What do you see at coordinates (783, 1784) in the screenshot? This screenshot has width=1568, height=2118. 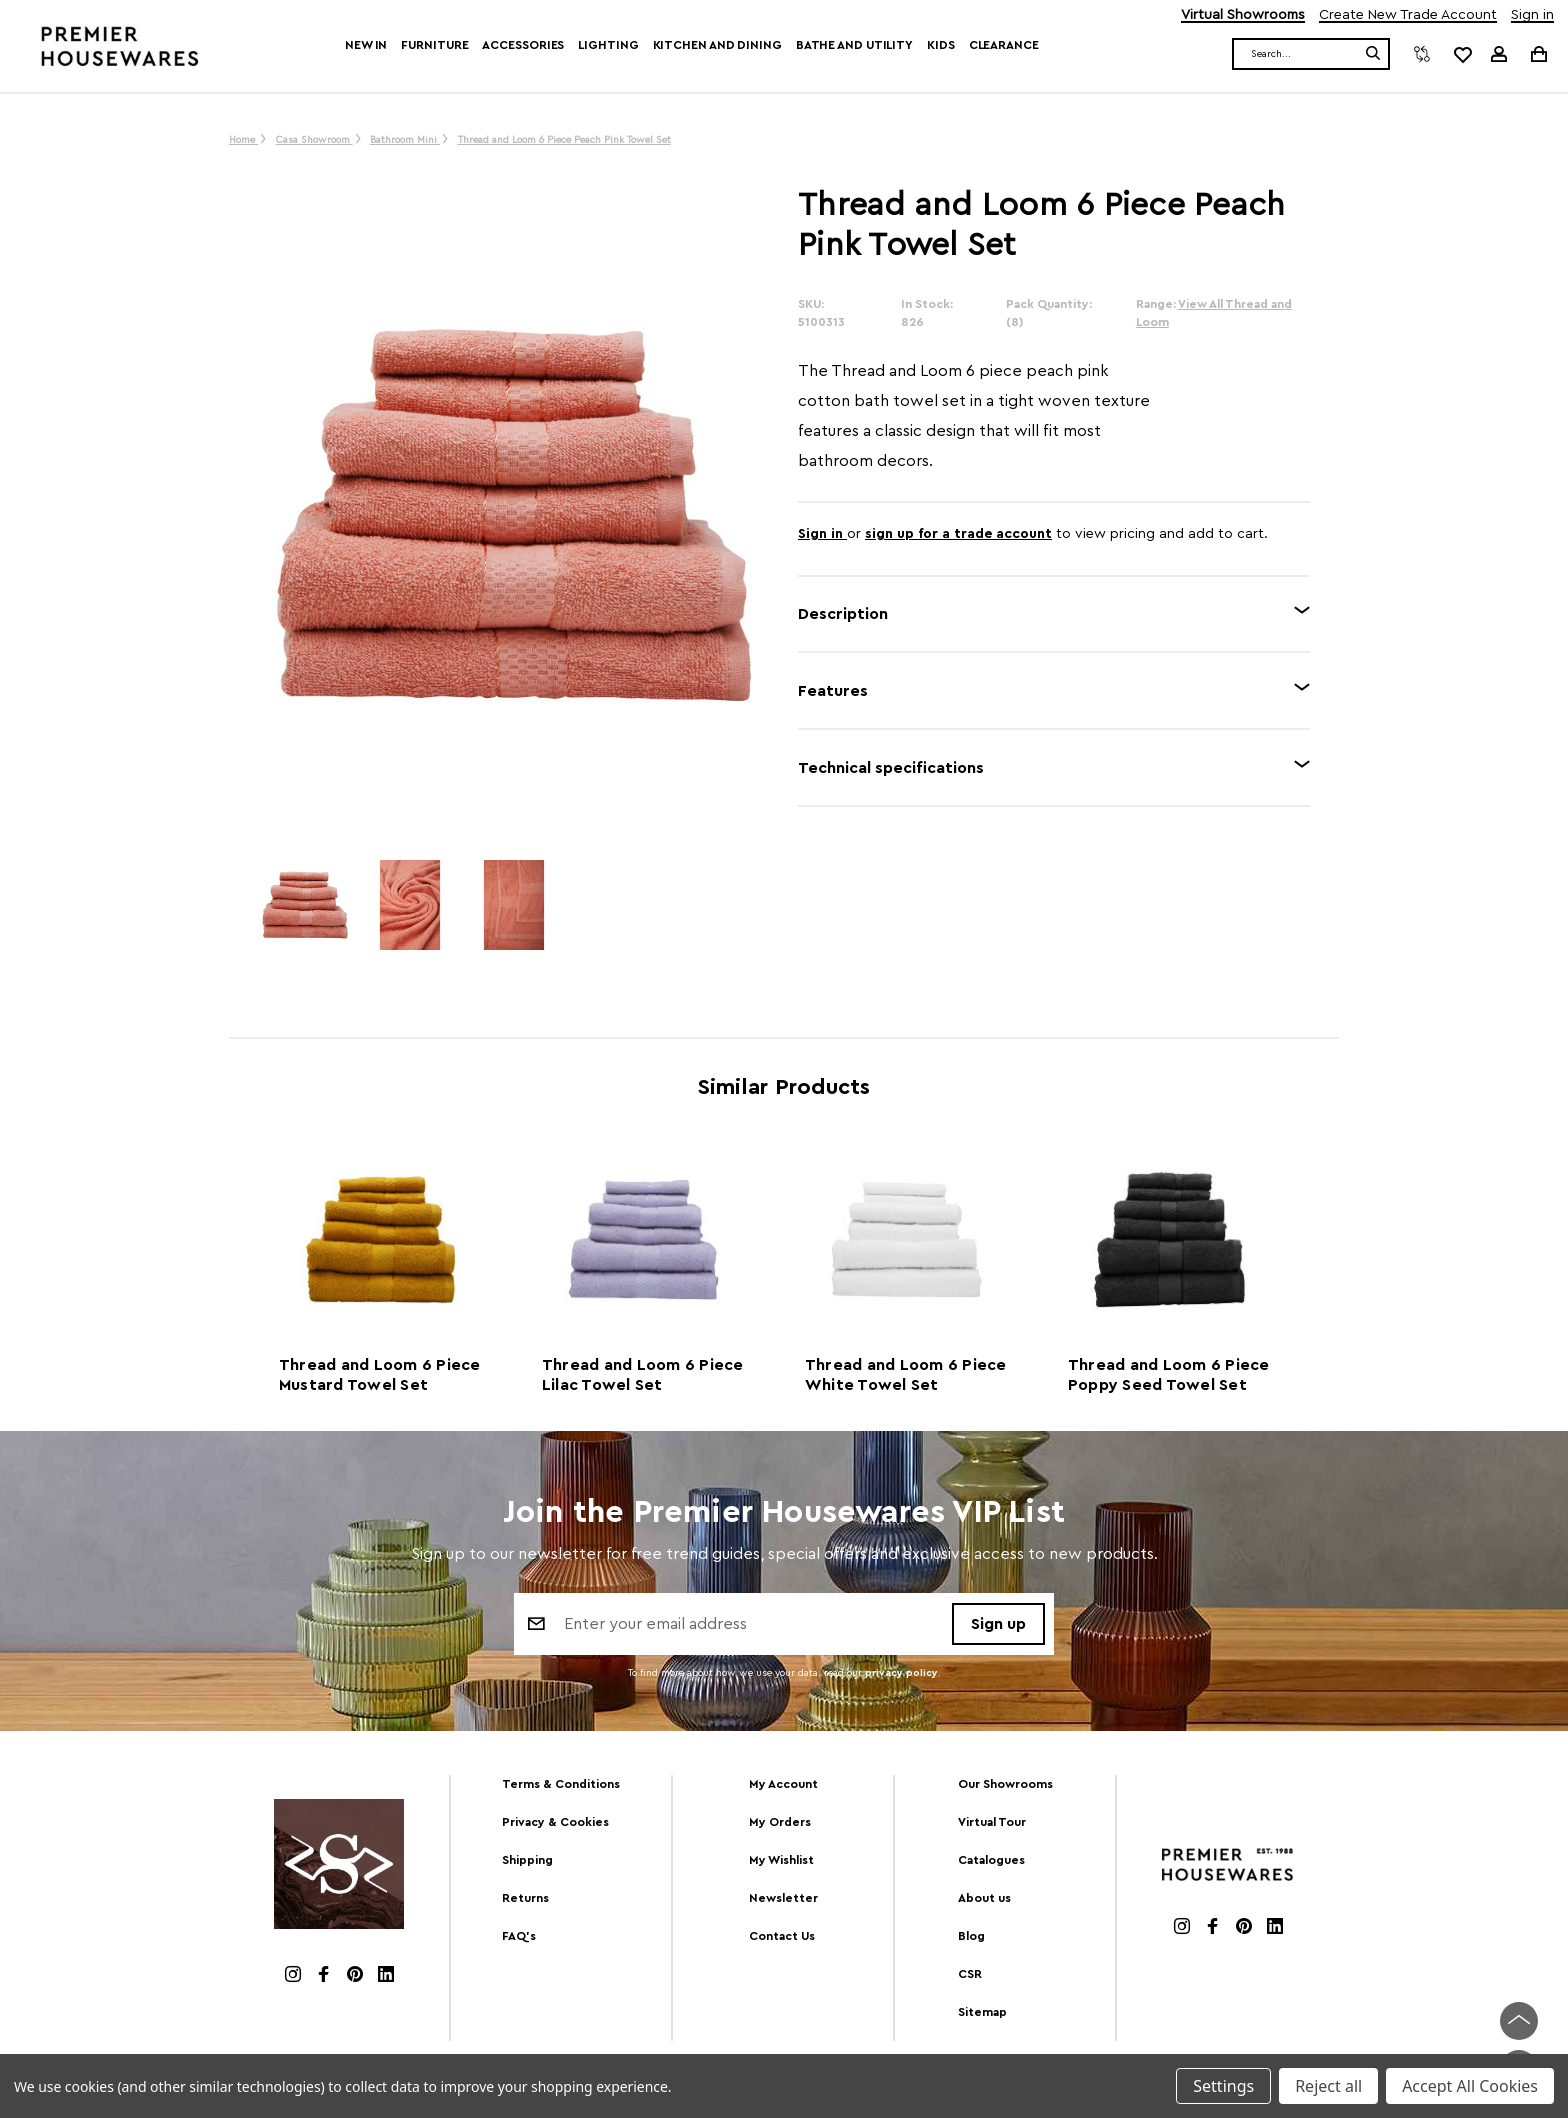 I see `My Account` at bounding box center [783, 1784].